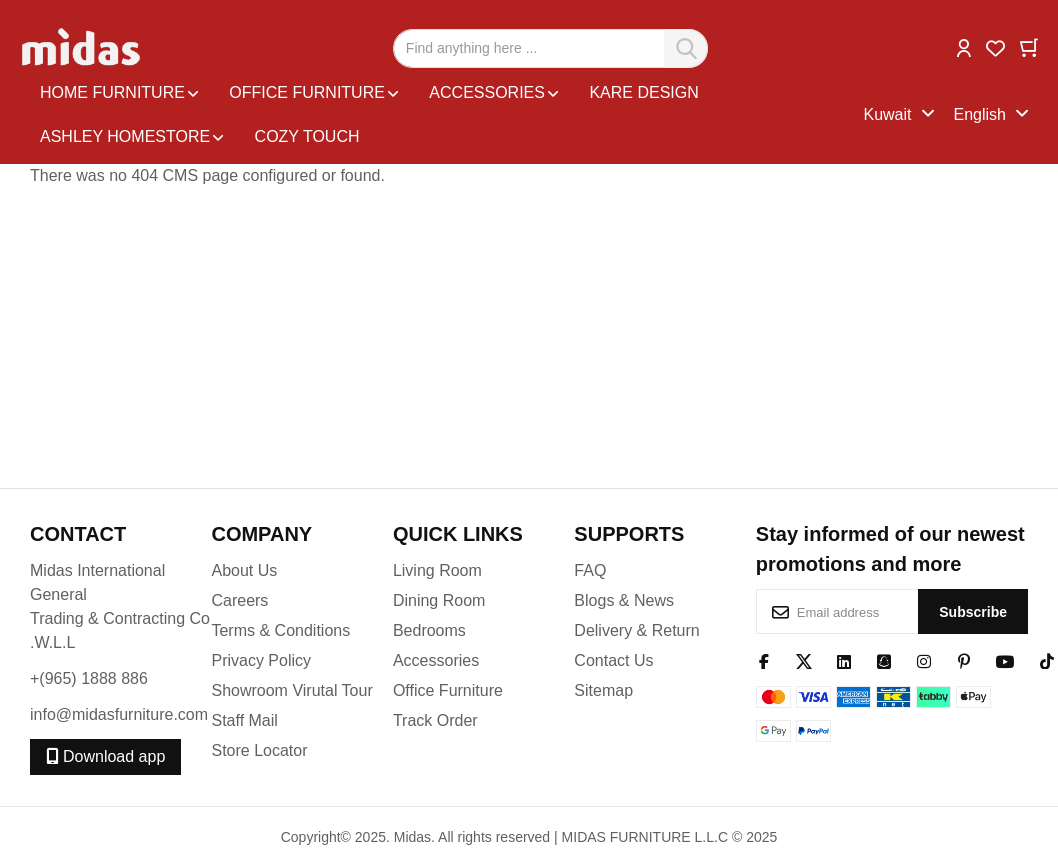 This screenshot has height=863, width=1058. Describe the element at coordinates (964, 46) in the screenshot. I see `[button]` at that location.